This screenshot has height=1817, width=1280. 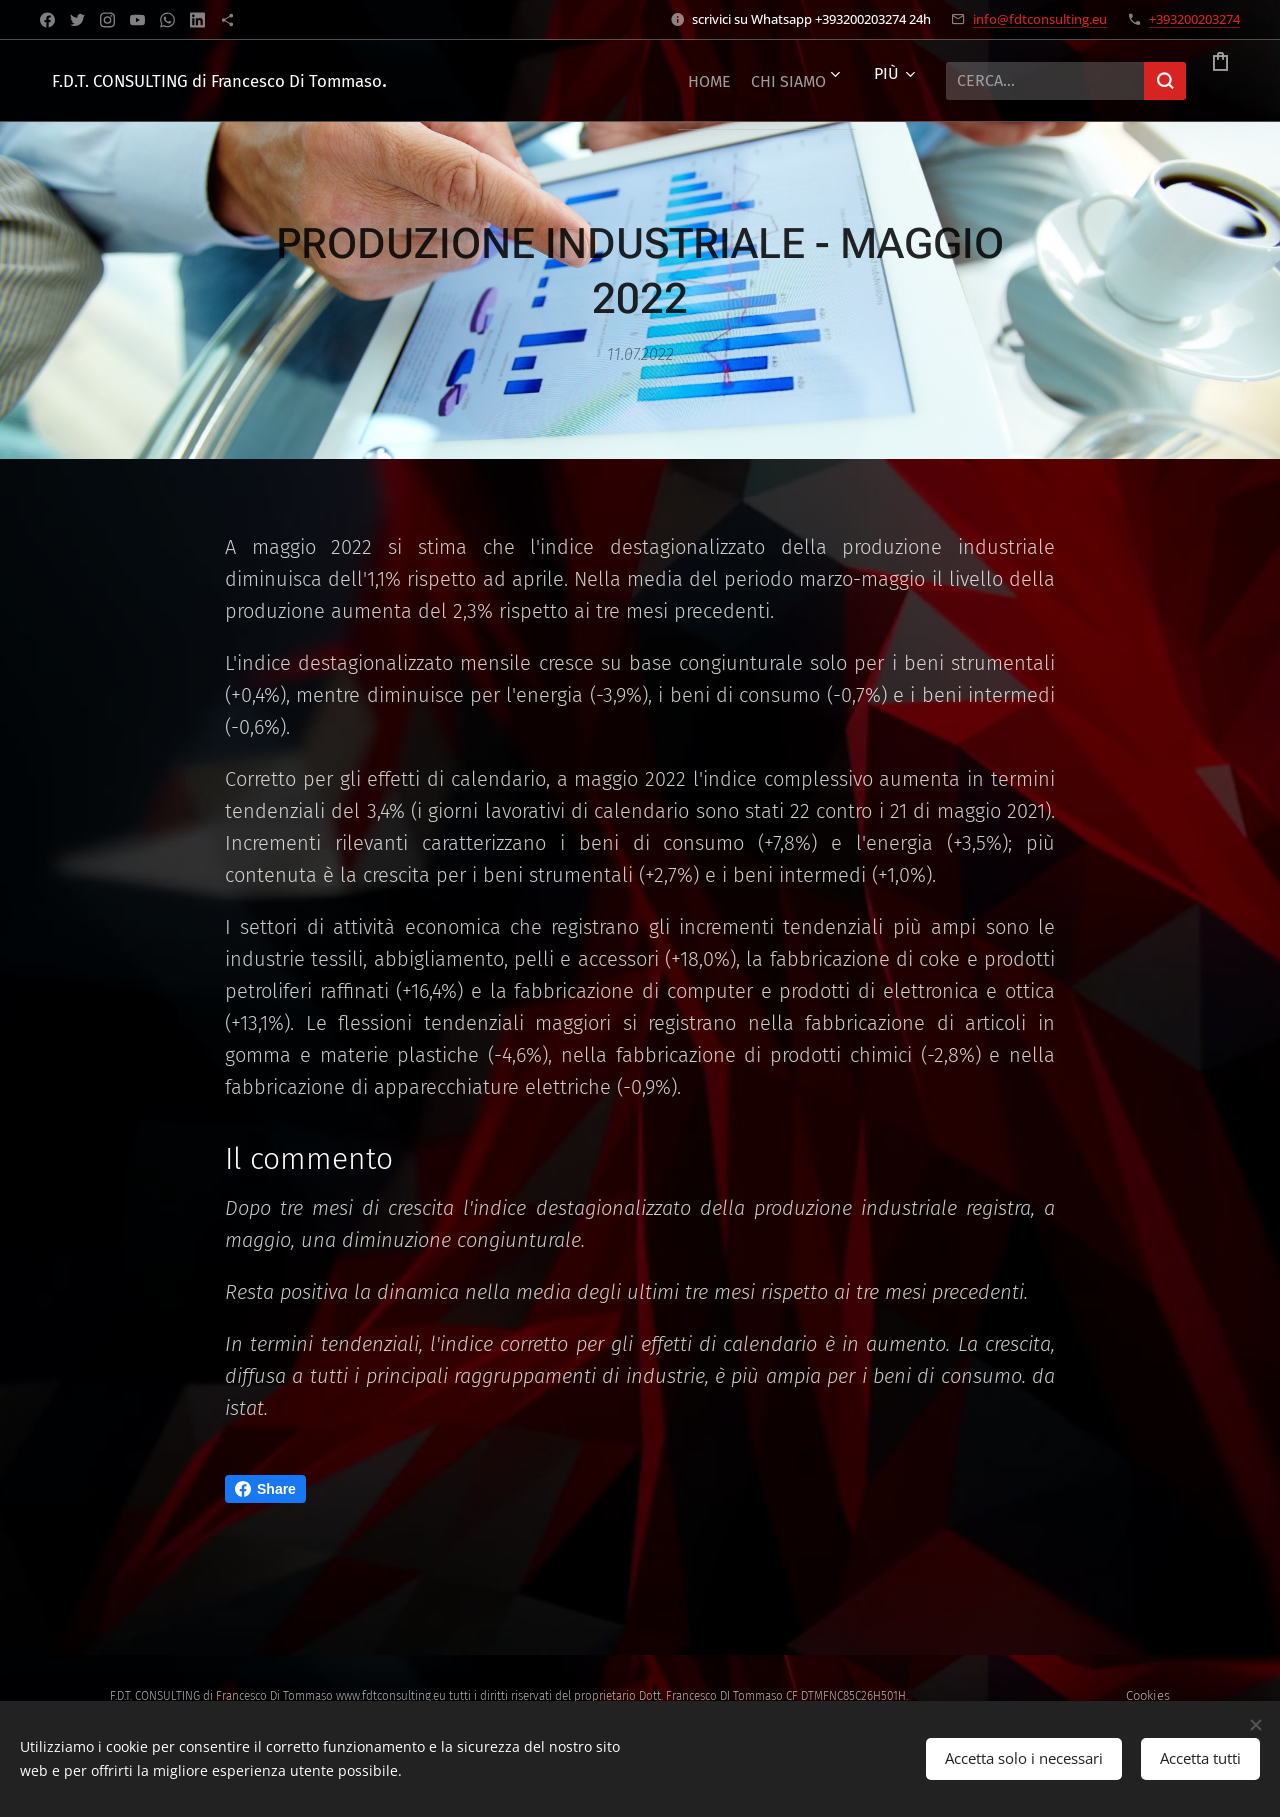 I want to click on Cookies, so click(x=1148, y=1695).